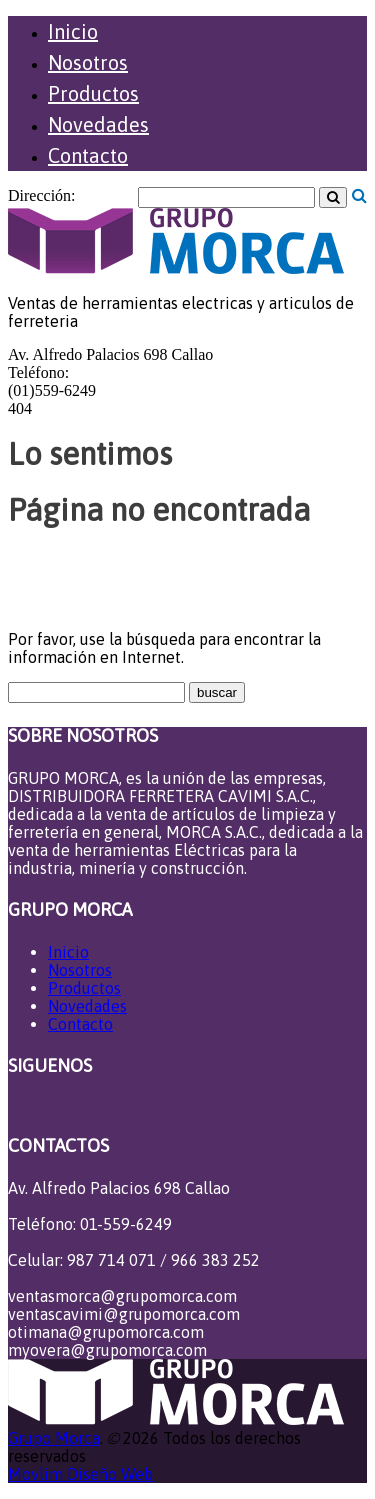 The image size is (375, 1499). What do you see at coordinates (122, 1296) in the screenshot?
I see `ventasmorca@grupomorca.com` at bounding box center [122, 1296].